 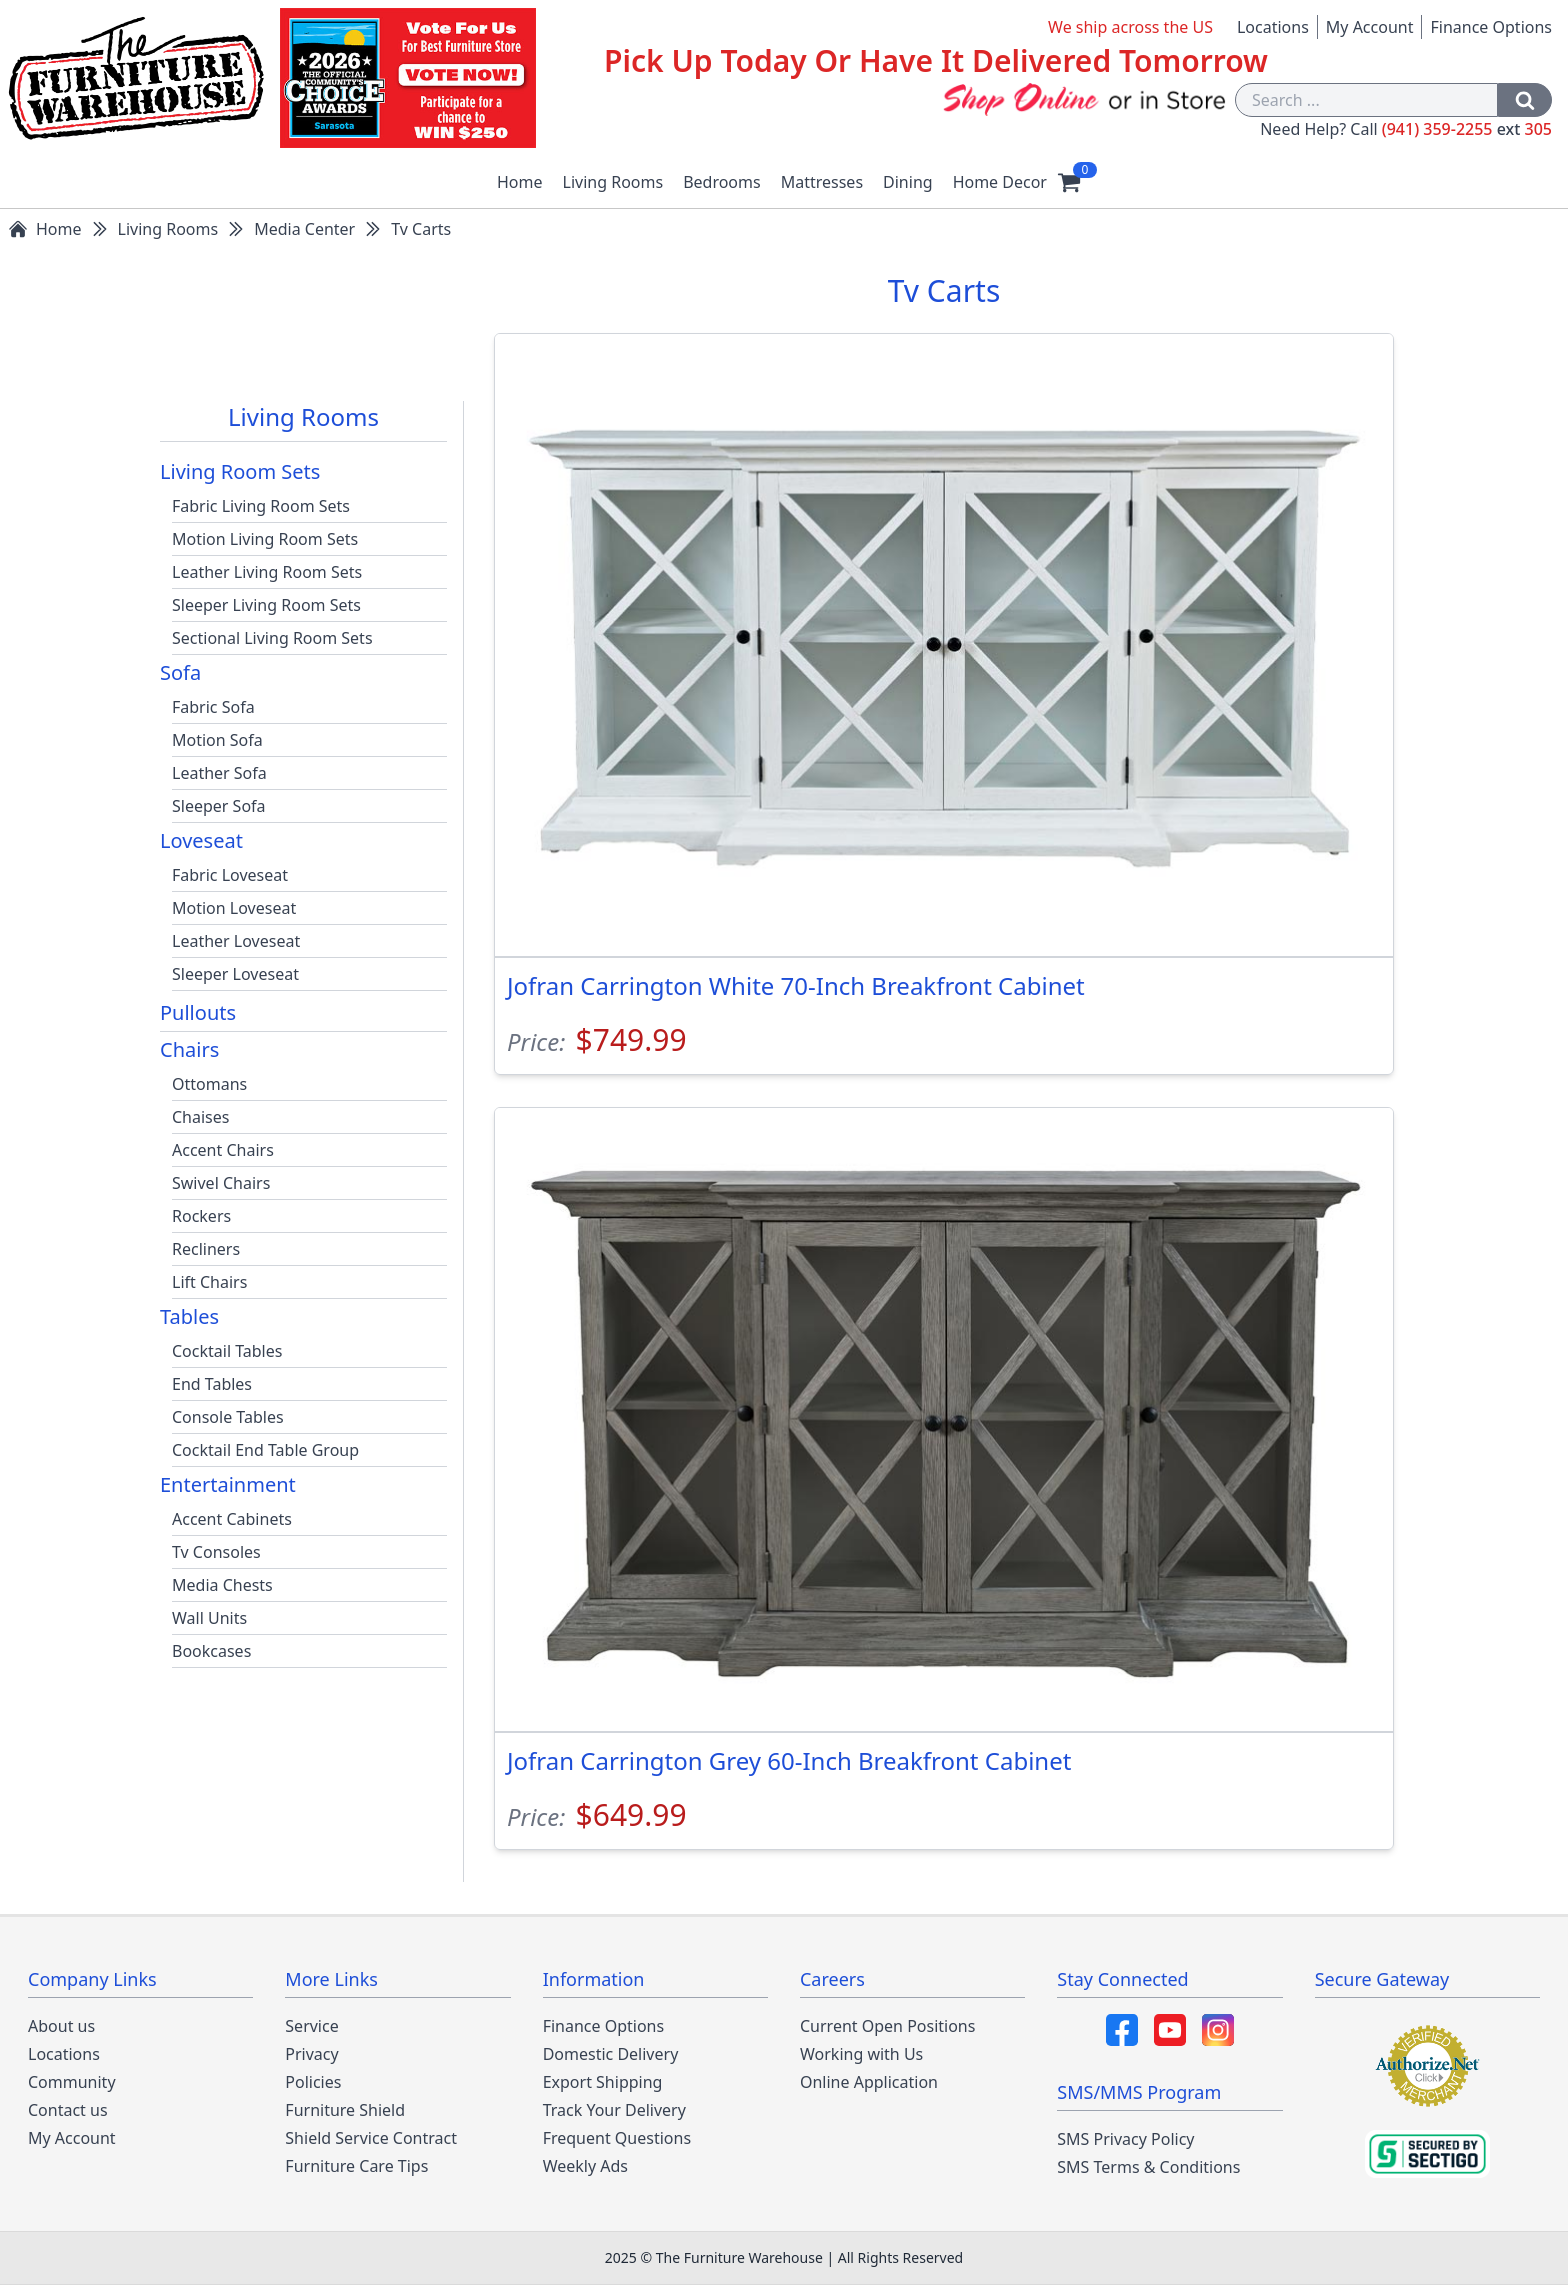 What do you see at coordinates (221, 1183) in the screenshot?
I see `Swivel Chairs` at bounding box center [221, 1183].